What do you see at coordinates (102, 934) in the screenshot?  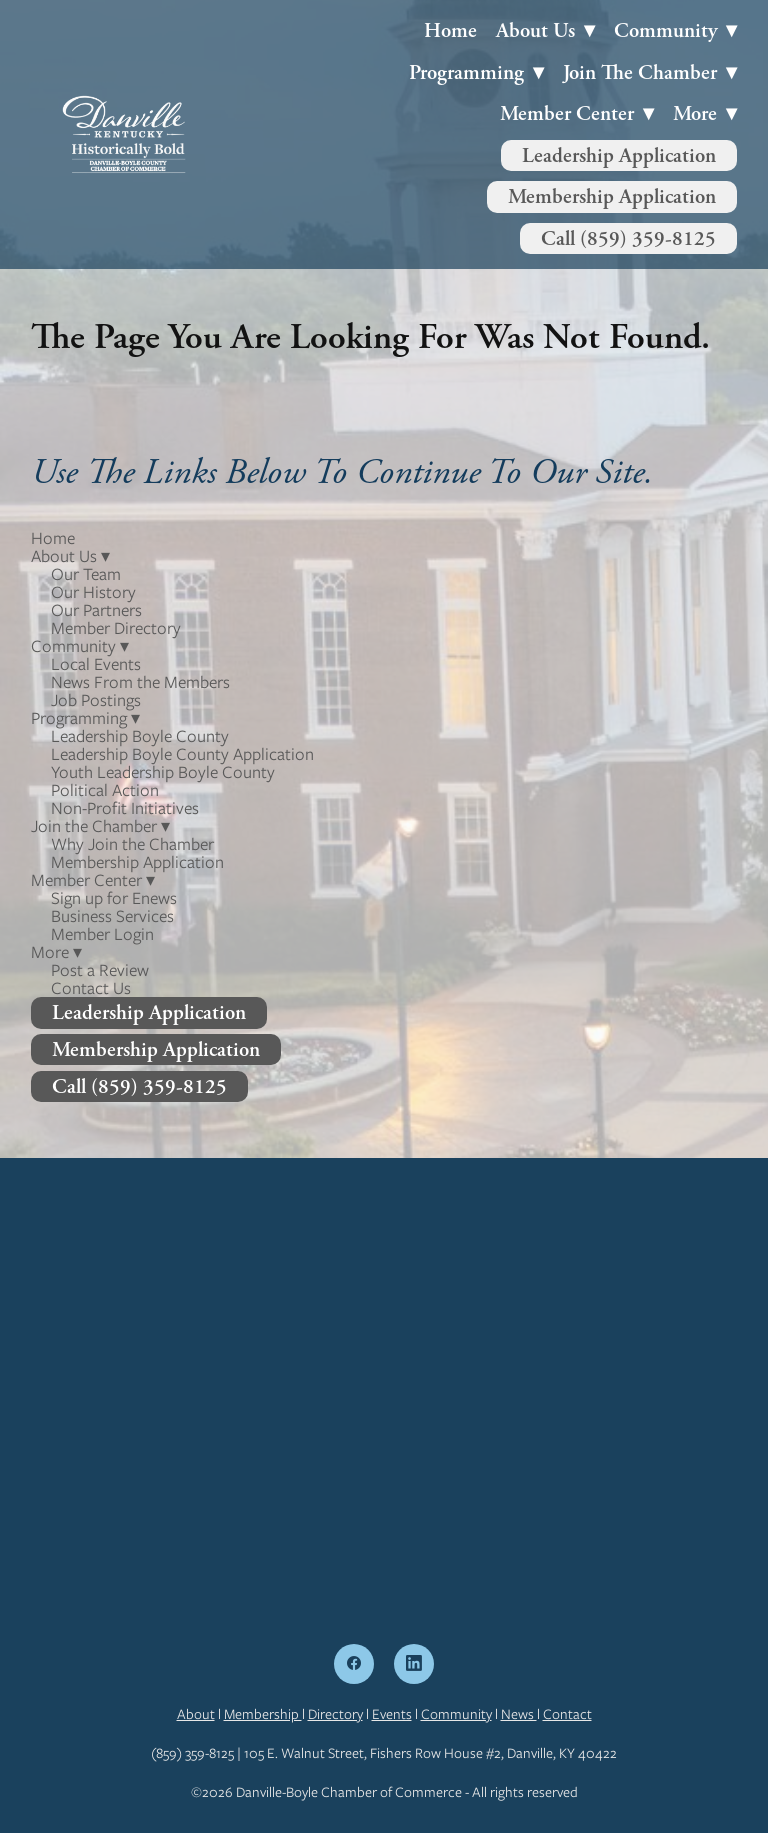 I see `Member Login` at bounding box center [102, 934].